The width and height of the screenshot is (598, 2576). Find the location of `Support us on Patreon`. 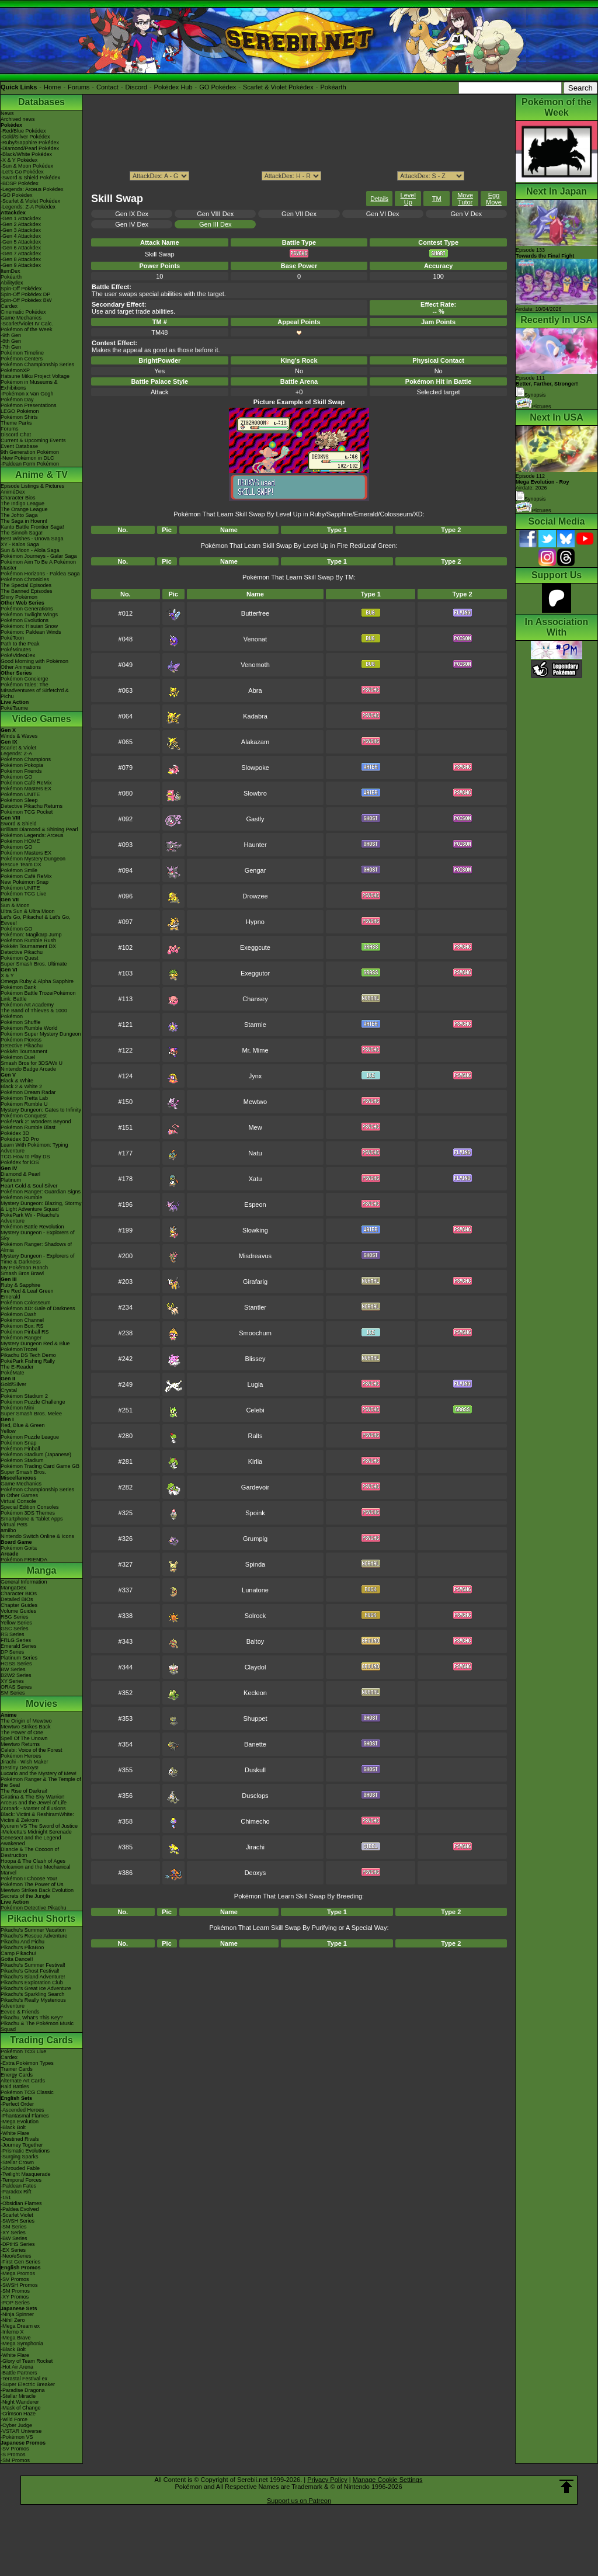

Support us on Patreon is located at coordinates (299, 2500).